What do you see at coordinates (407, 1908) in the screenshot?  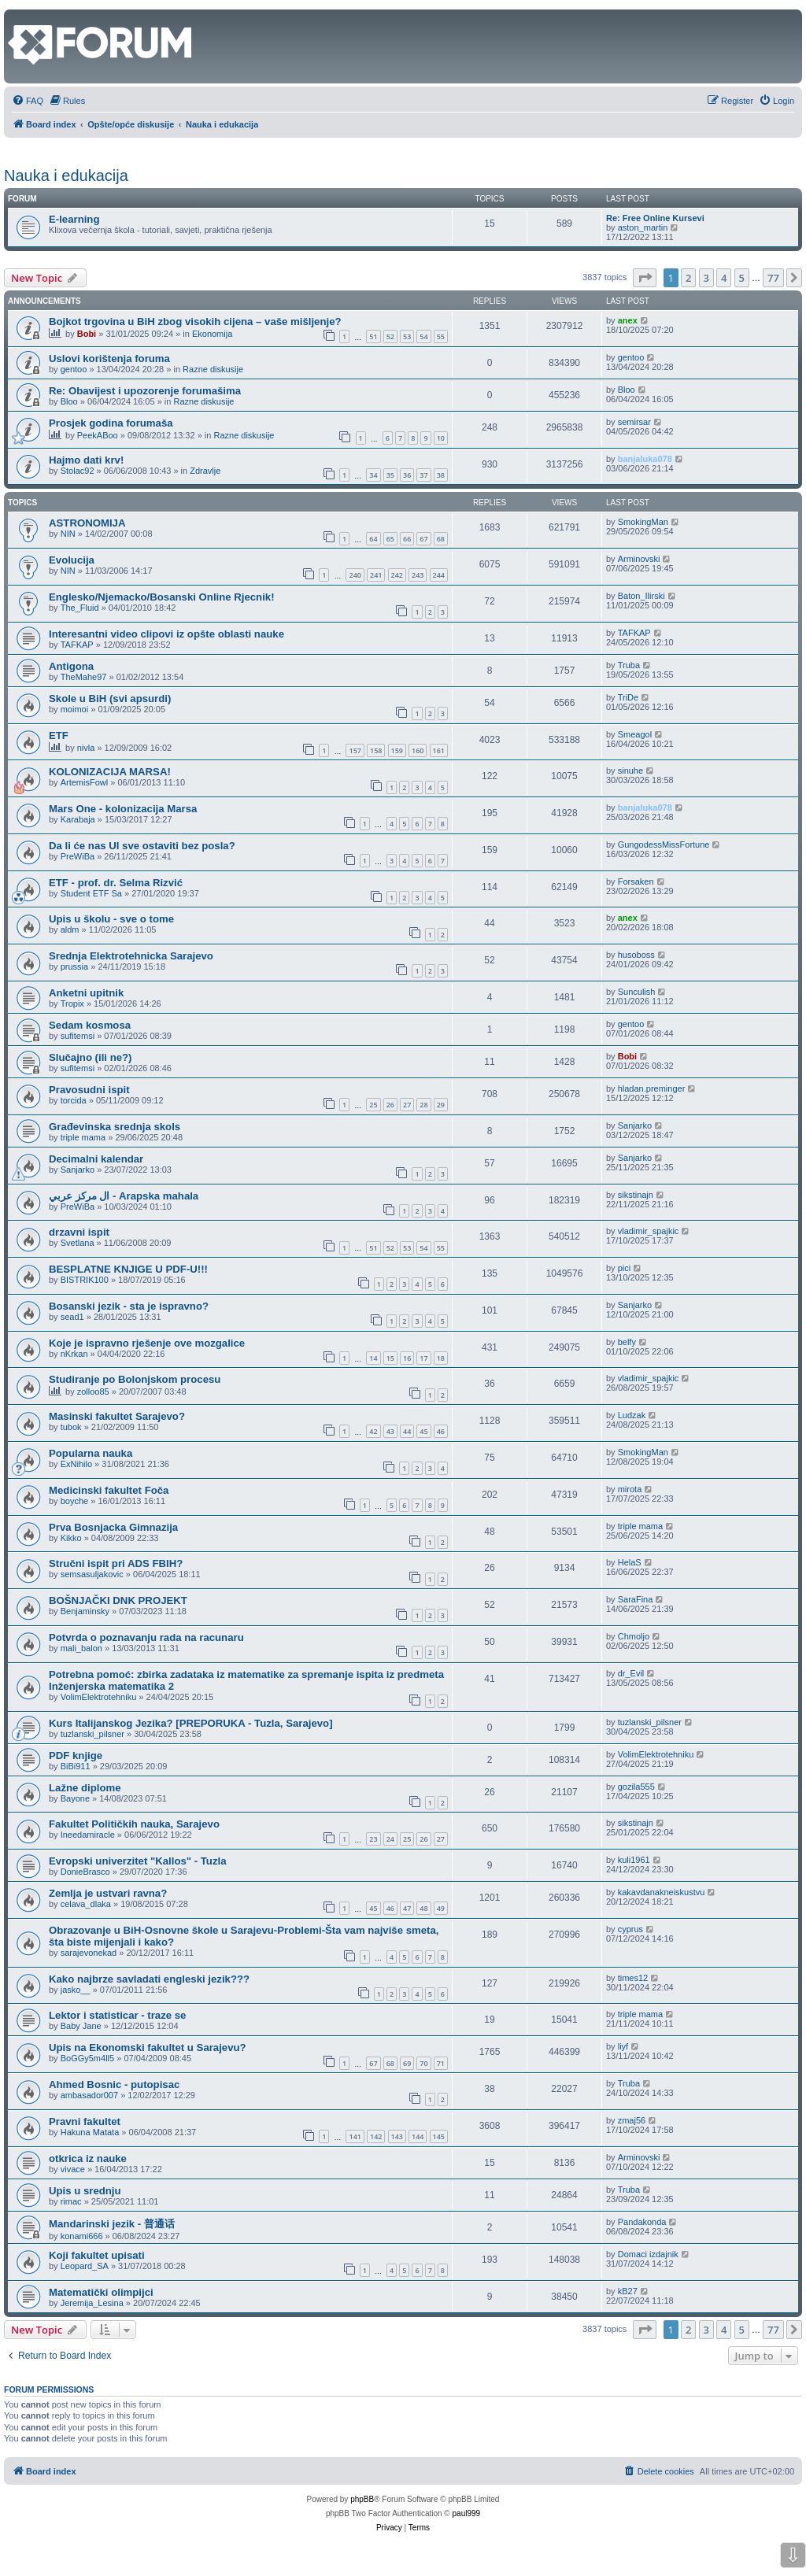 I see `47` at bounding box center [407, 1908].